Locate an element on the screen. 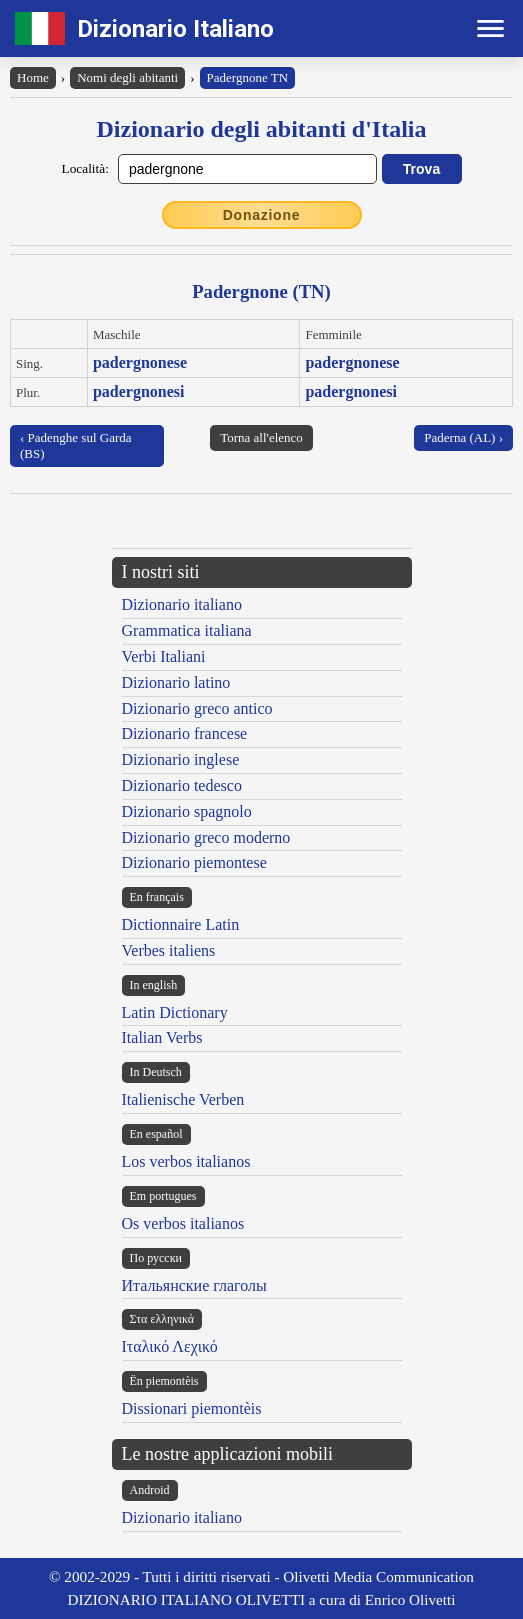 This screenshot has height=1619, width=523. Dizionario inglese is located at coordinates (181, 759).